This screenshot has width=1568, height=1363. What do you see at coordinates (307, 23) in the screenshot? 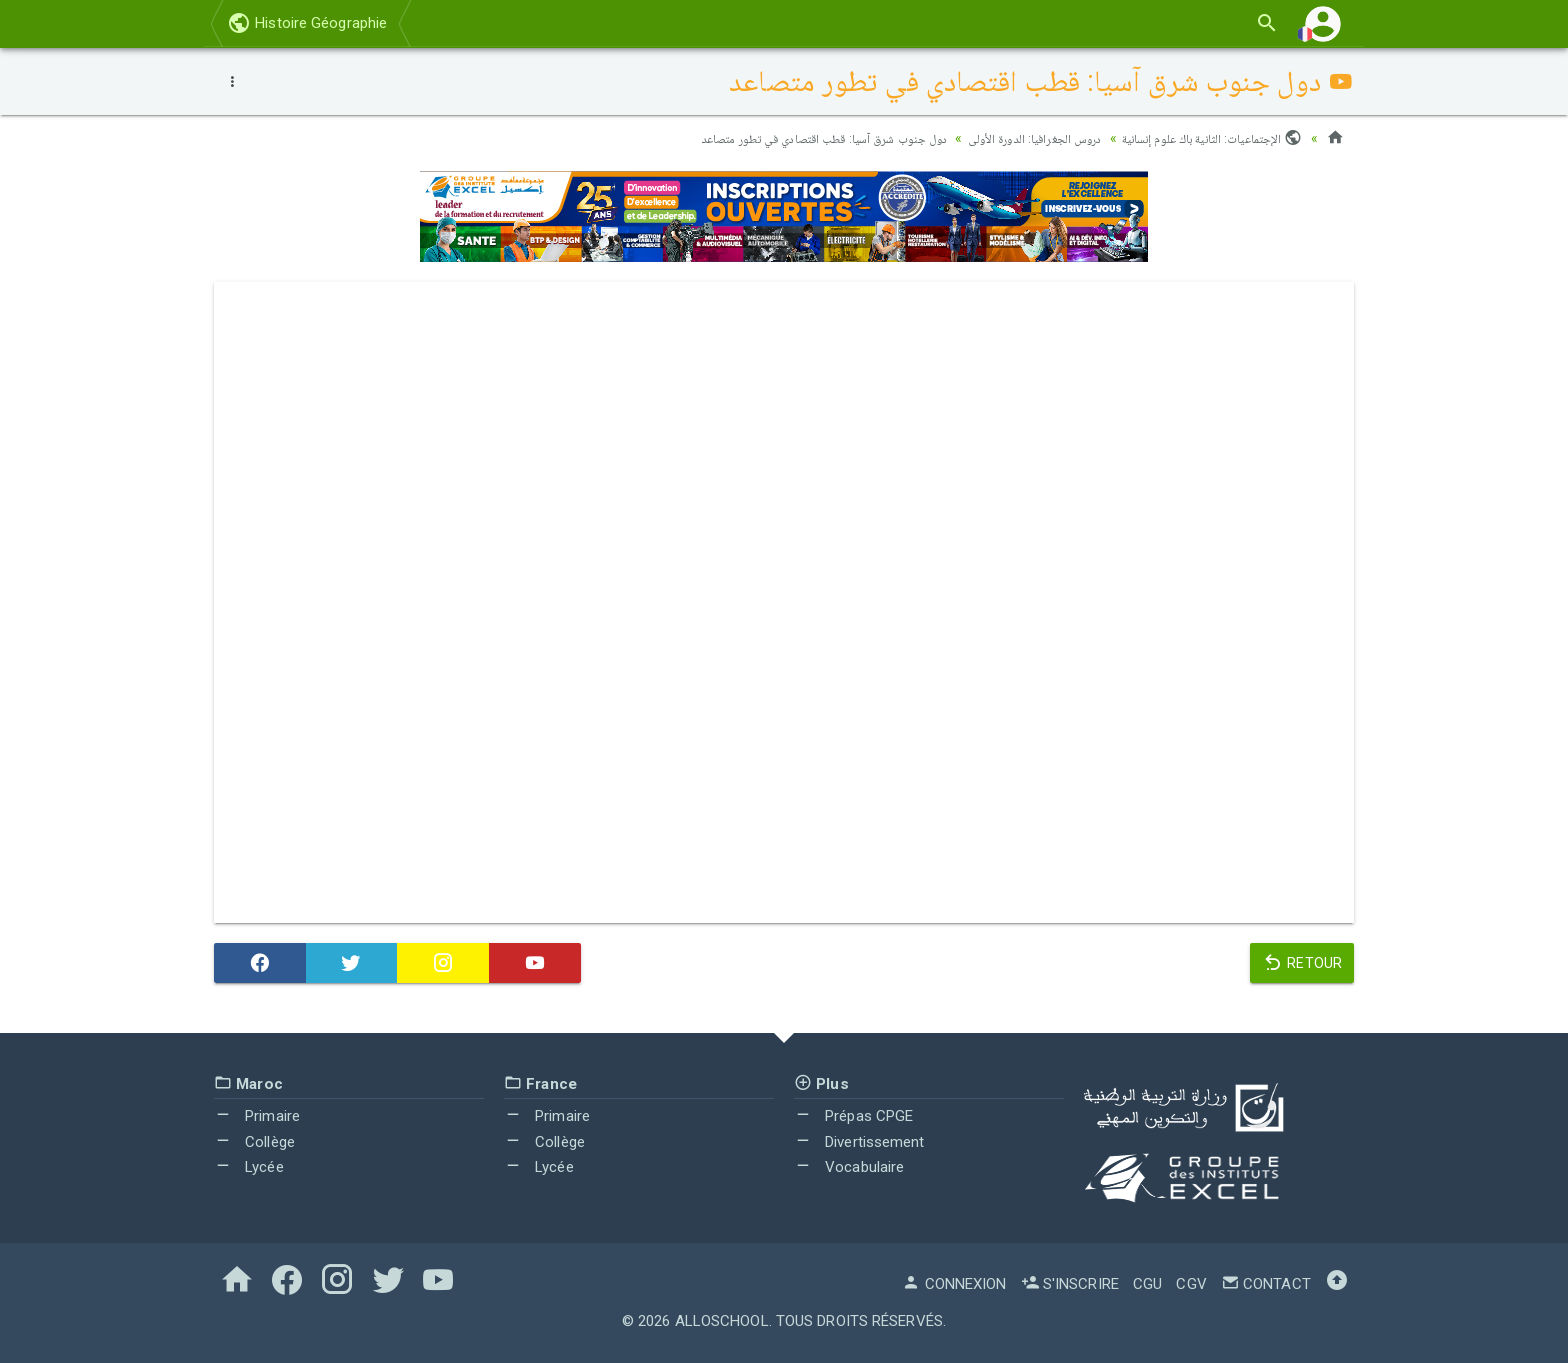
I see `Histoire Géographie` at bounding box center [307, 23].